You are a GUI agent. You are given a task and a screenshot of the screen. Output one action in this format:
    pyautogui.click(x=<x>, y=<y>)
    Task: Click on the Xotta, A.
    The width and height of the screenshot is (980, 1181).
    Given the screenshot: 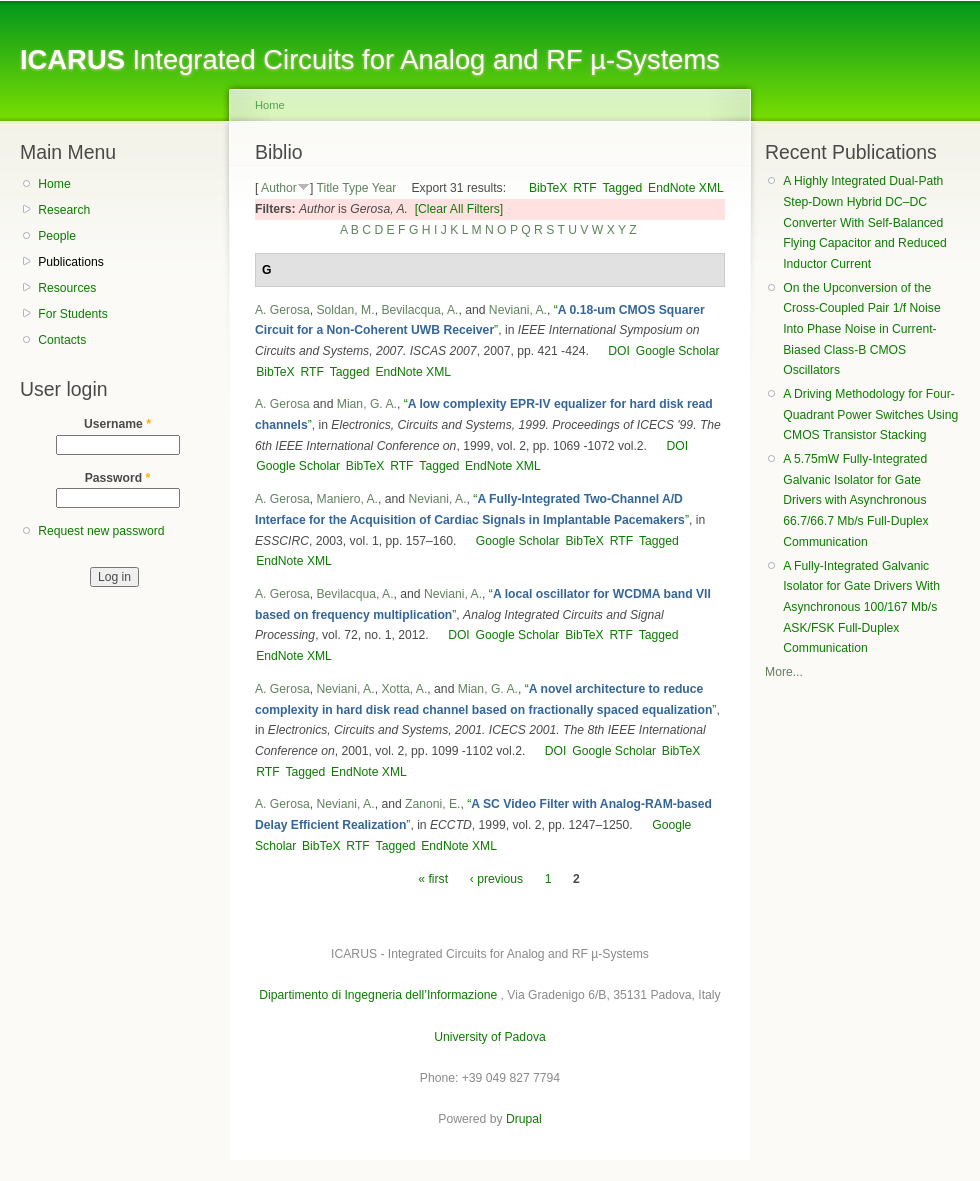 What is the action you would take?
    pyautogui.click(x=404, y=689)
    